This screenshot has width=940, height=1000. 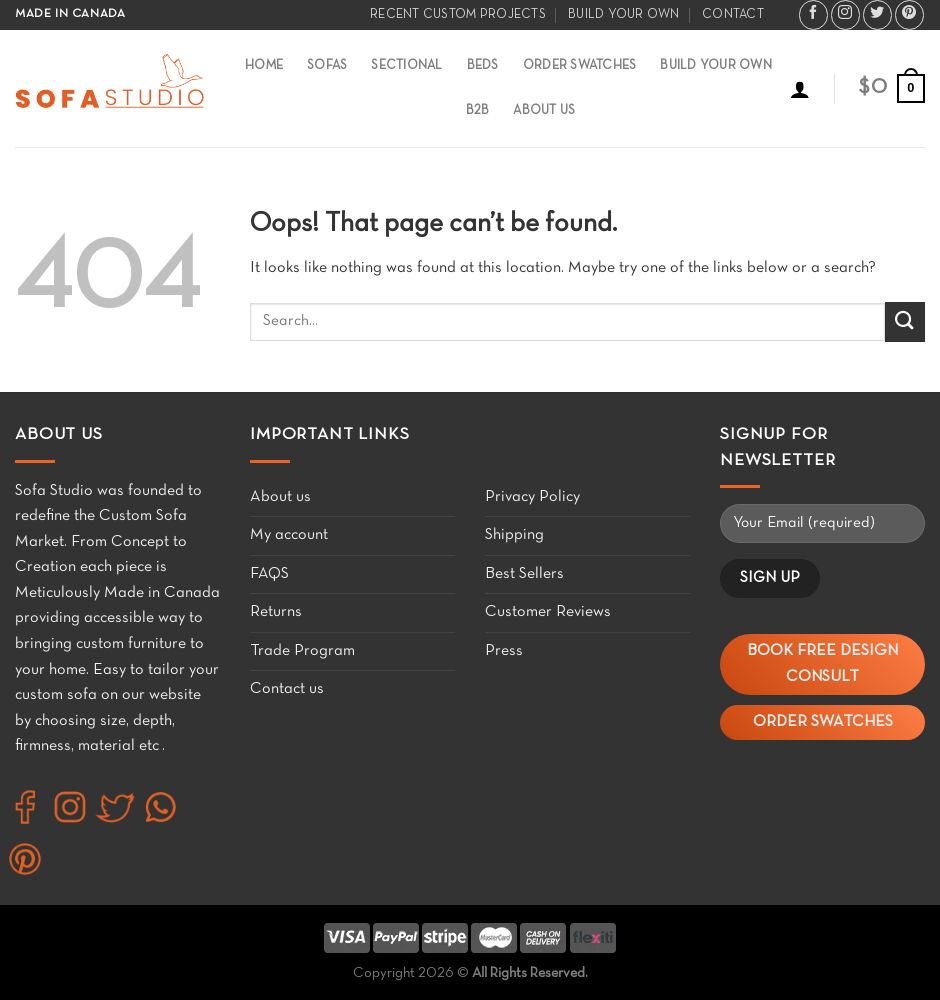 What do you see at coordinates (909, 15) in the screenshot?
I see `[Follow on Pinterest]` at bounding box center [909, 15].